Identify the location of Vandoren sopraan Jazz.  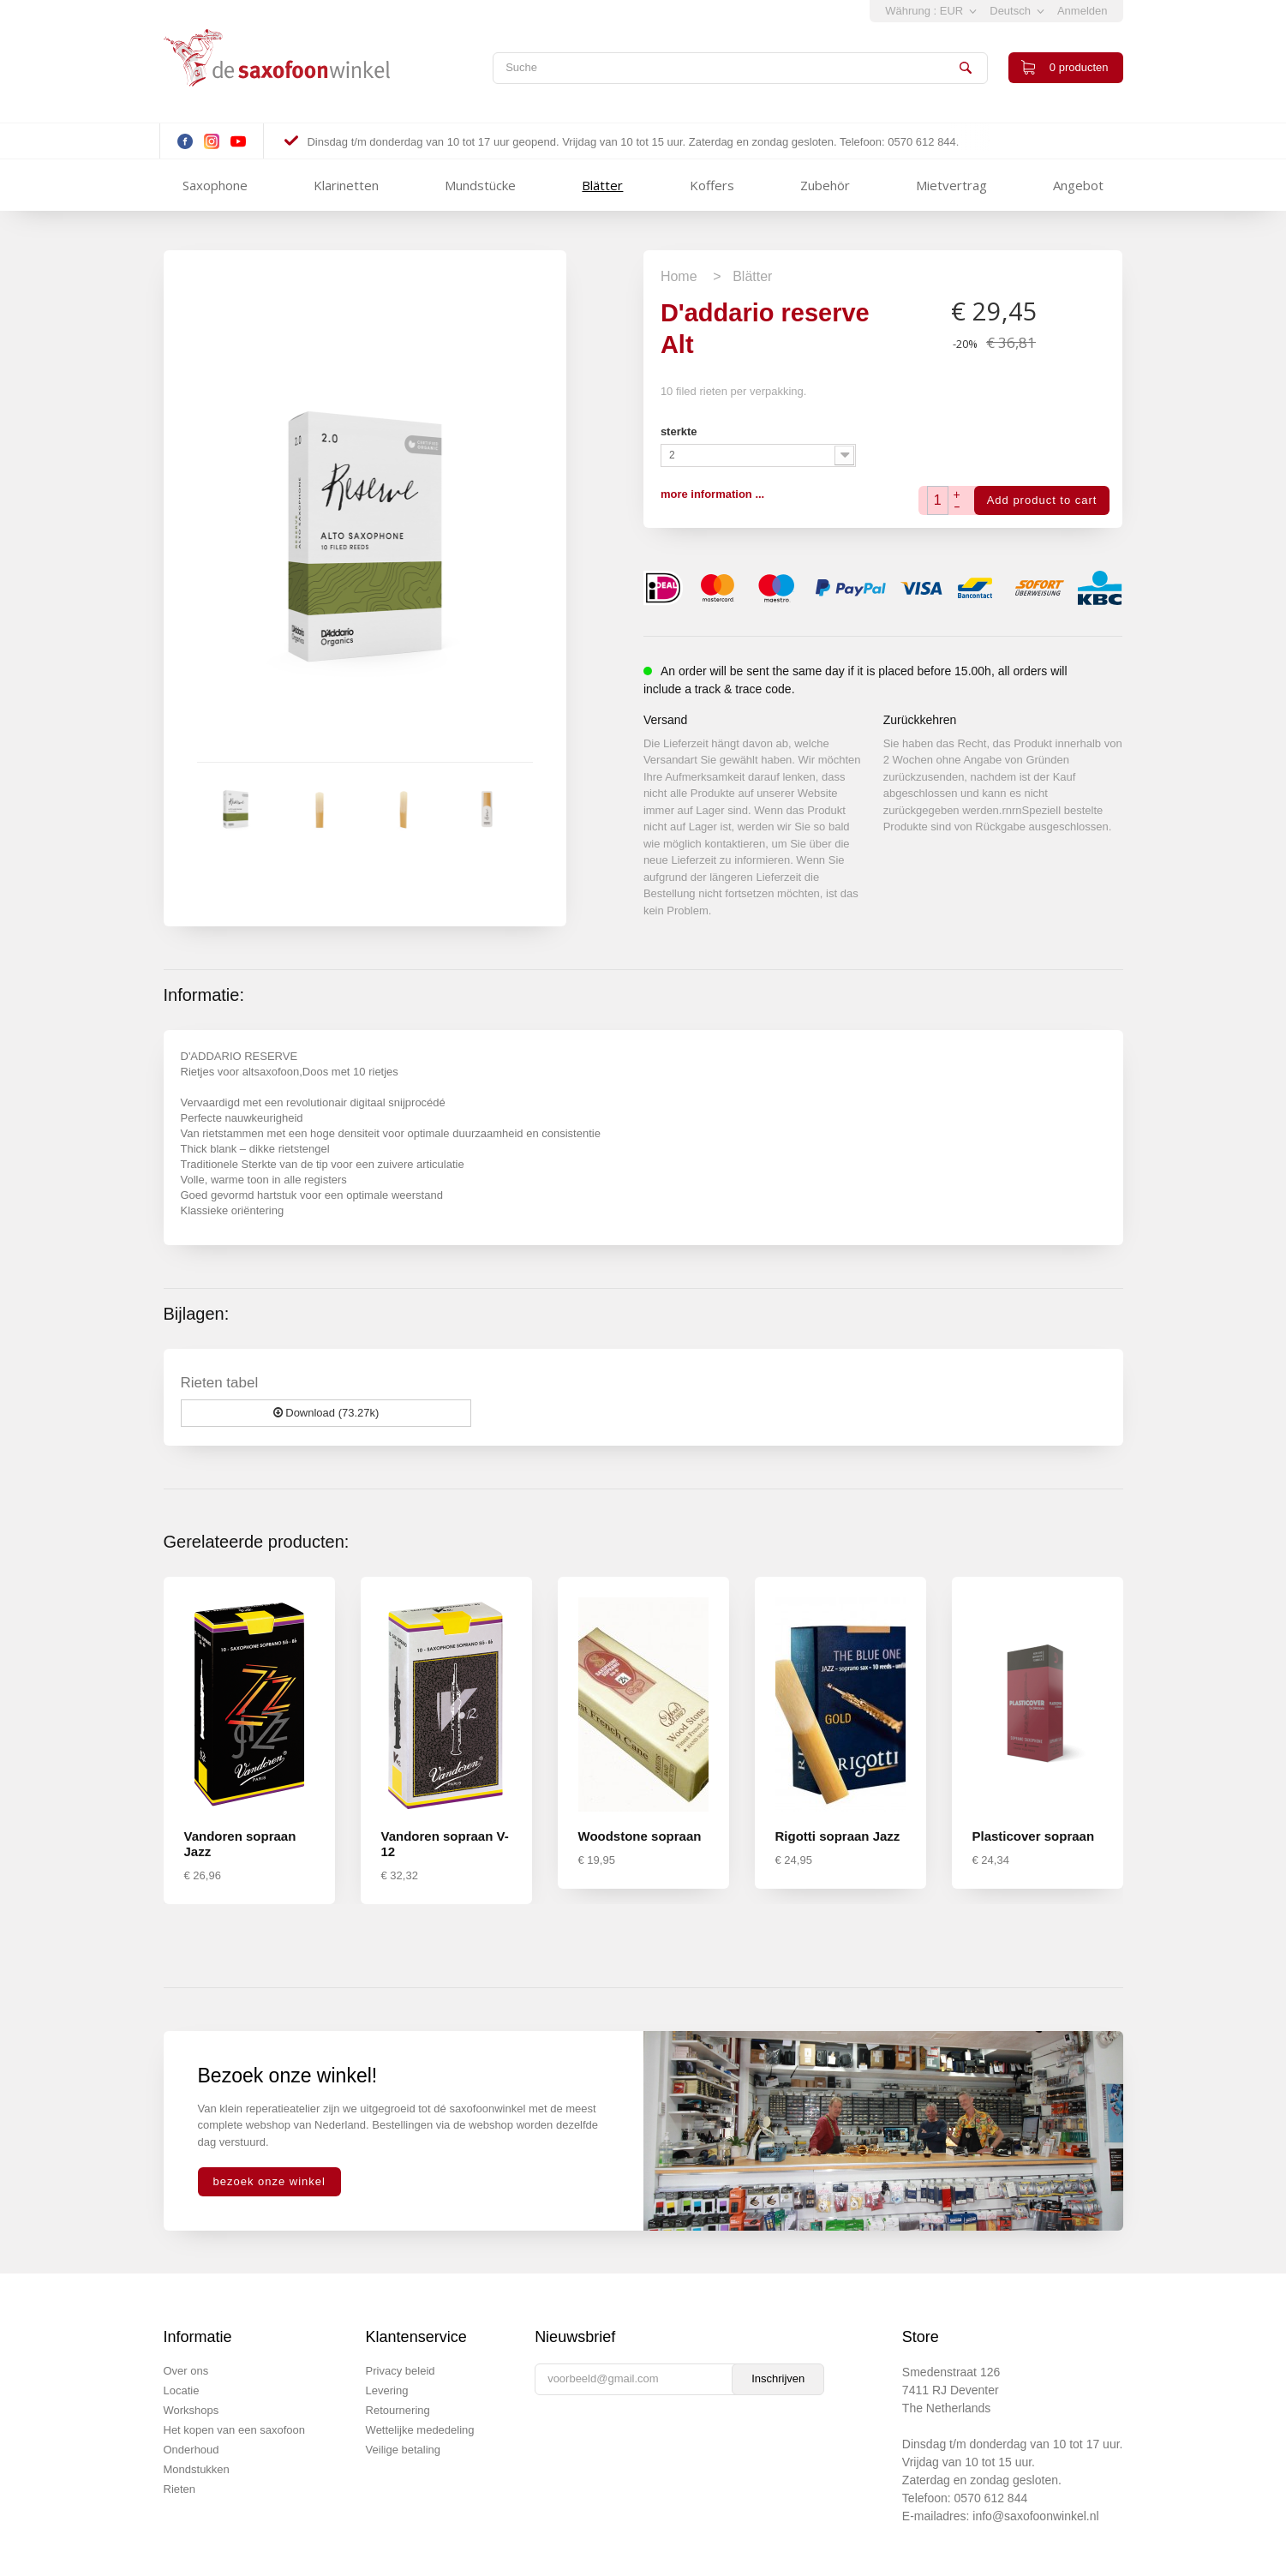
(240, 1844).